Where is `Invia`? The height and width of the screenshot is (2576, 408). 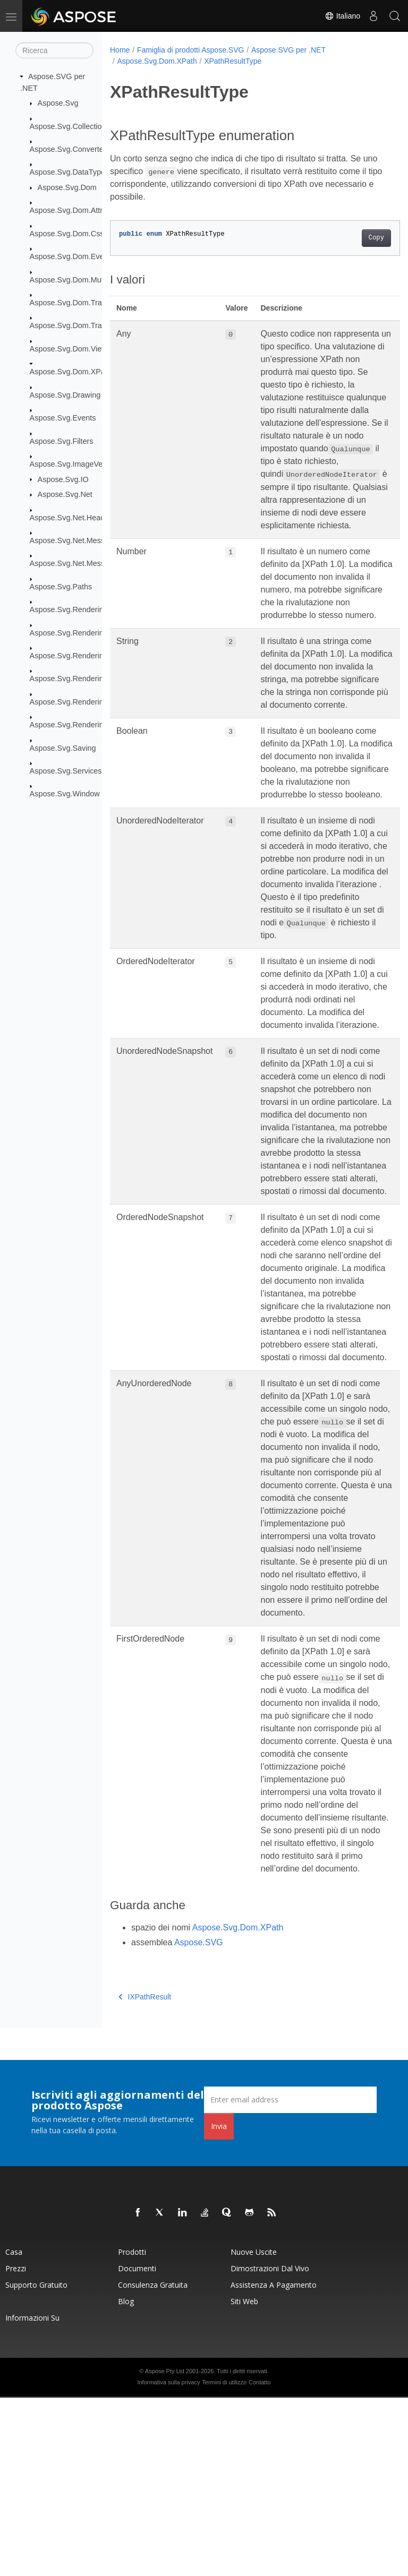
Invia is located at coordinates (219, 2304).